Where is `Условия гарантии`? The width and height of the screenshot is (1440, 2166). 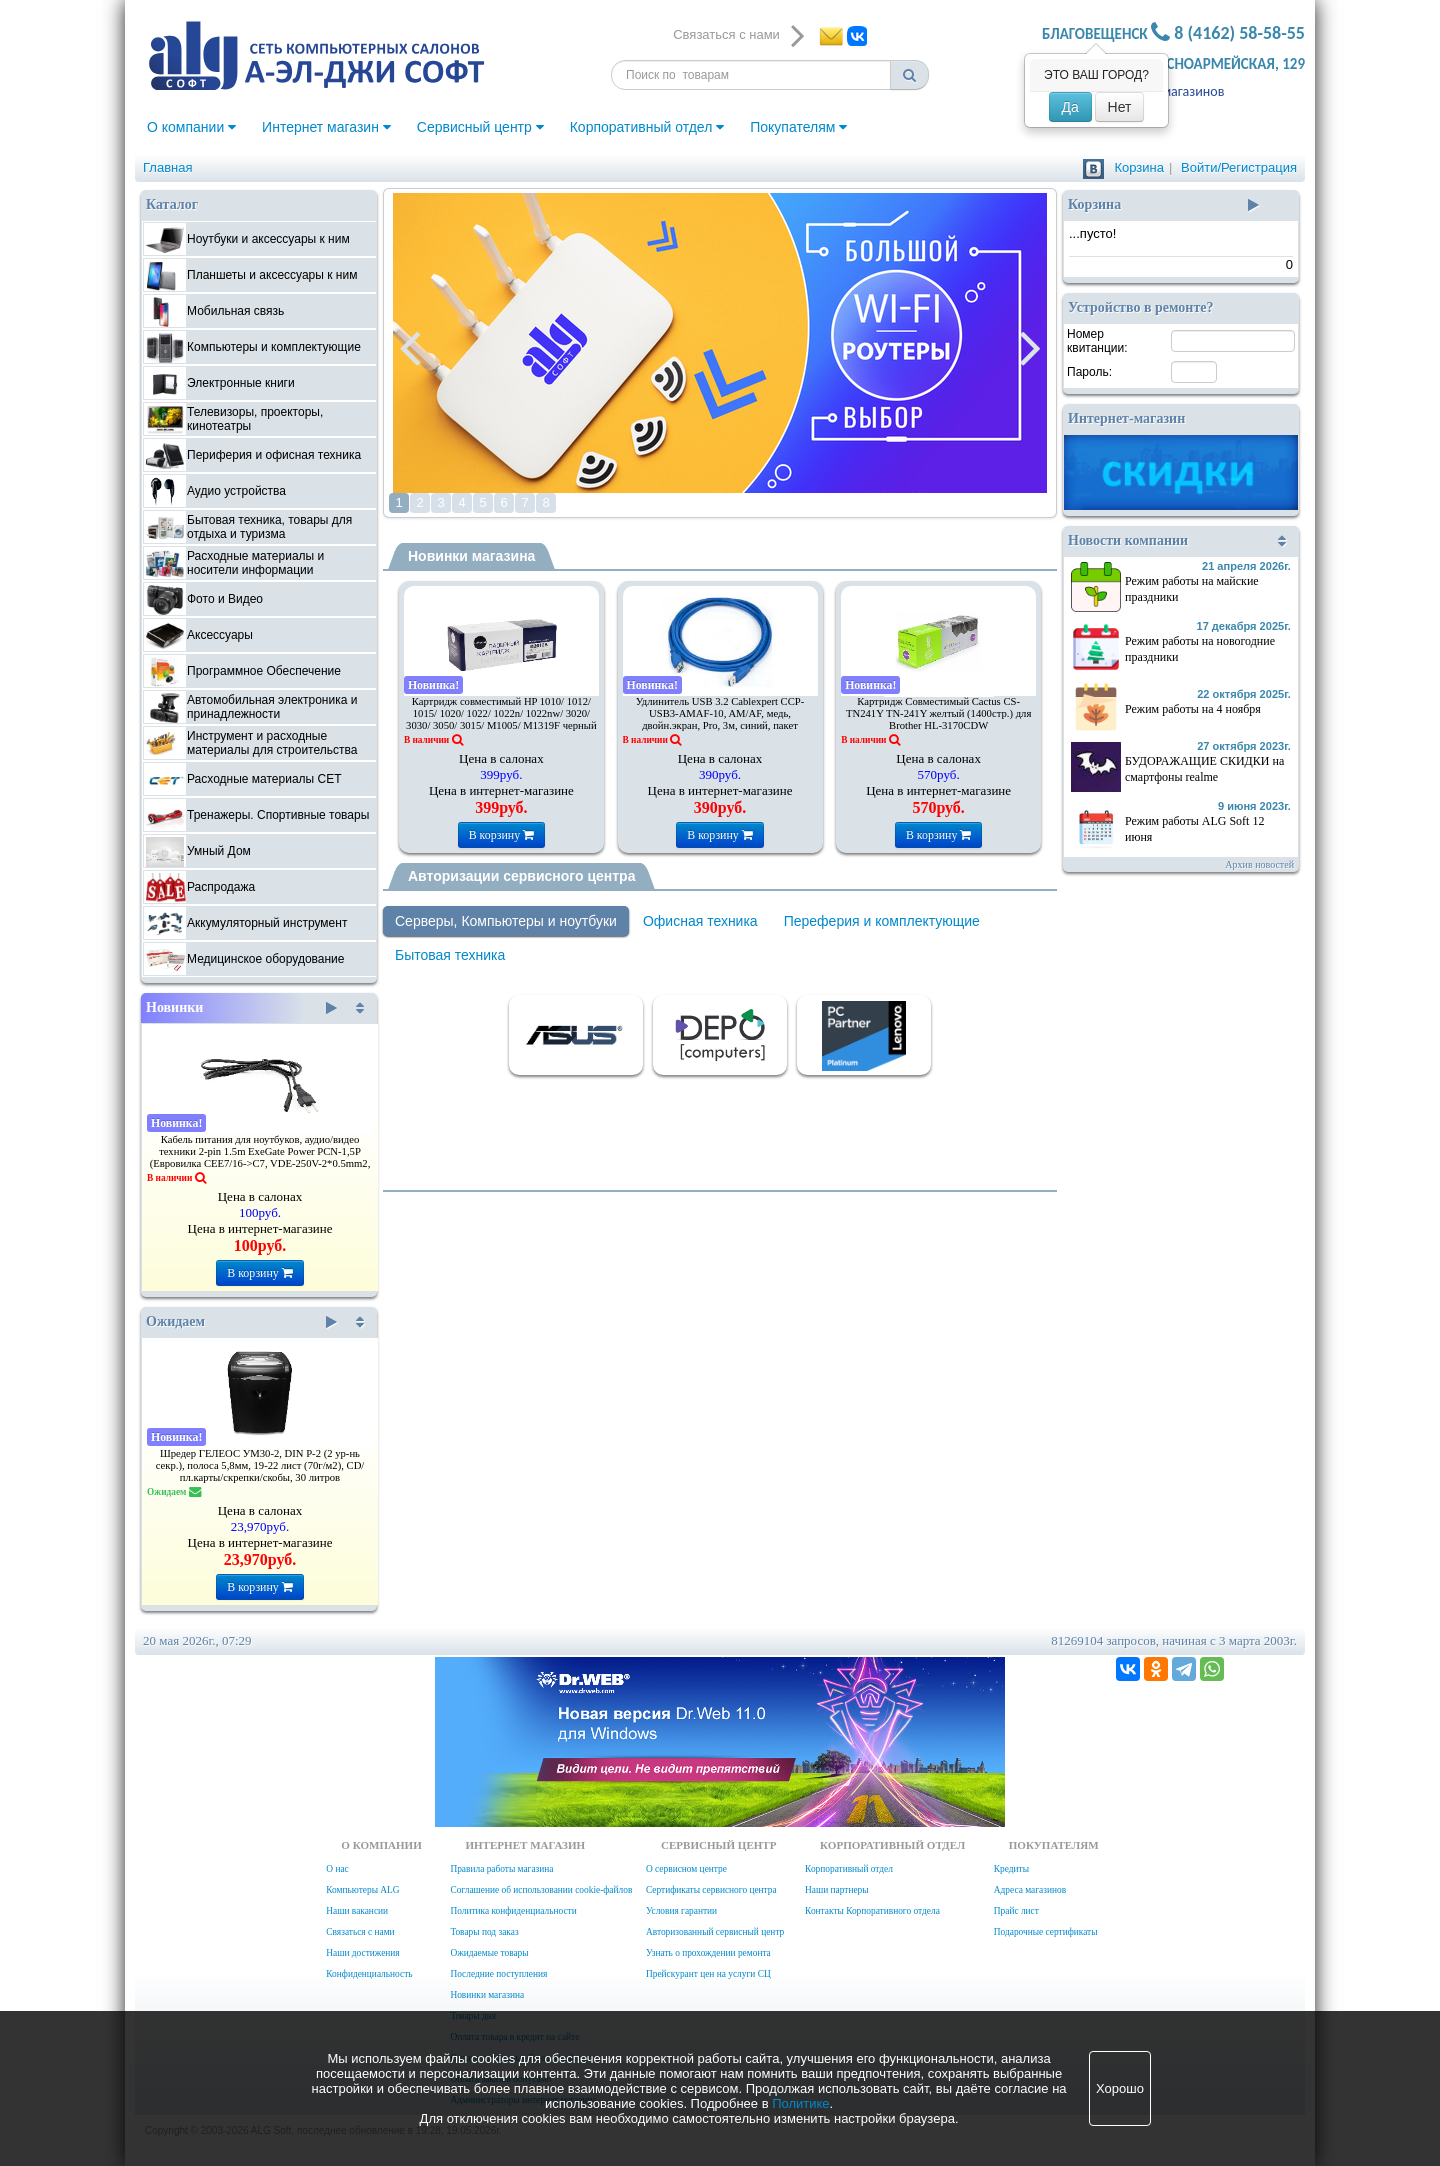
Условия гарантии is located at coordinates (681, 1911).